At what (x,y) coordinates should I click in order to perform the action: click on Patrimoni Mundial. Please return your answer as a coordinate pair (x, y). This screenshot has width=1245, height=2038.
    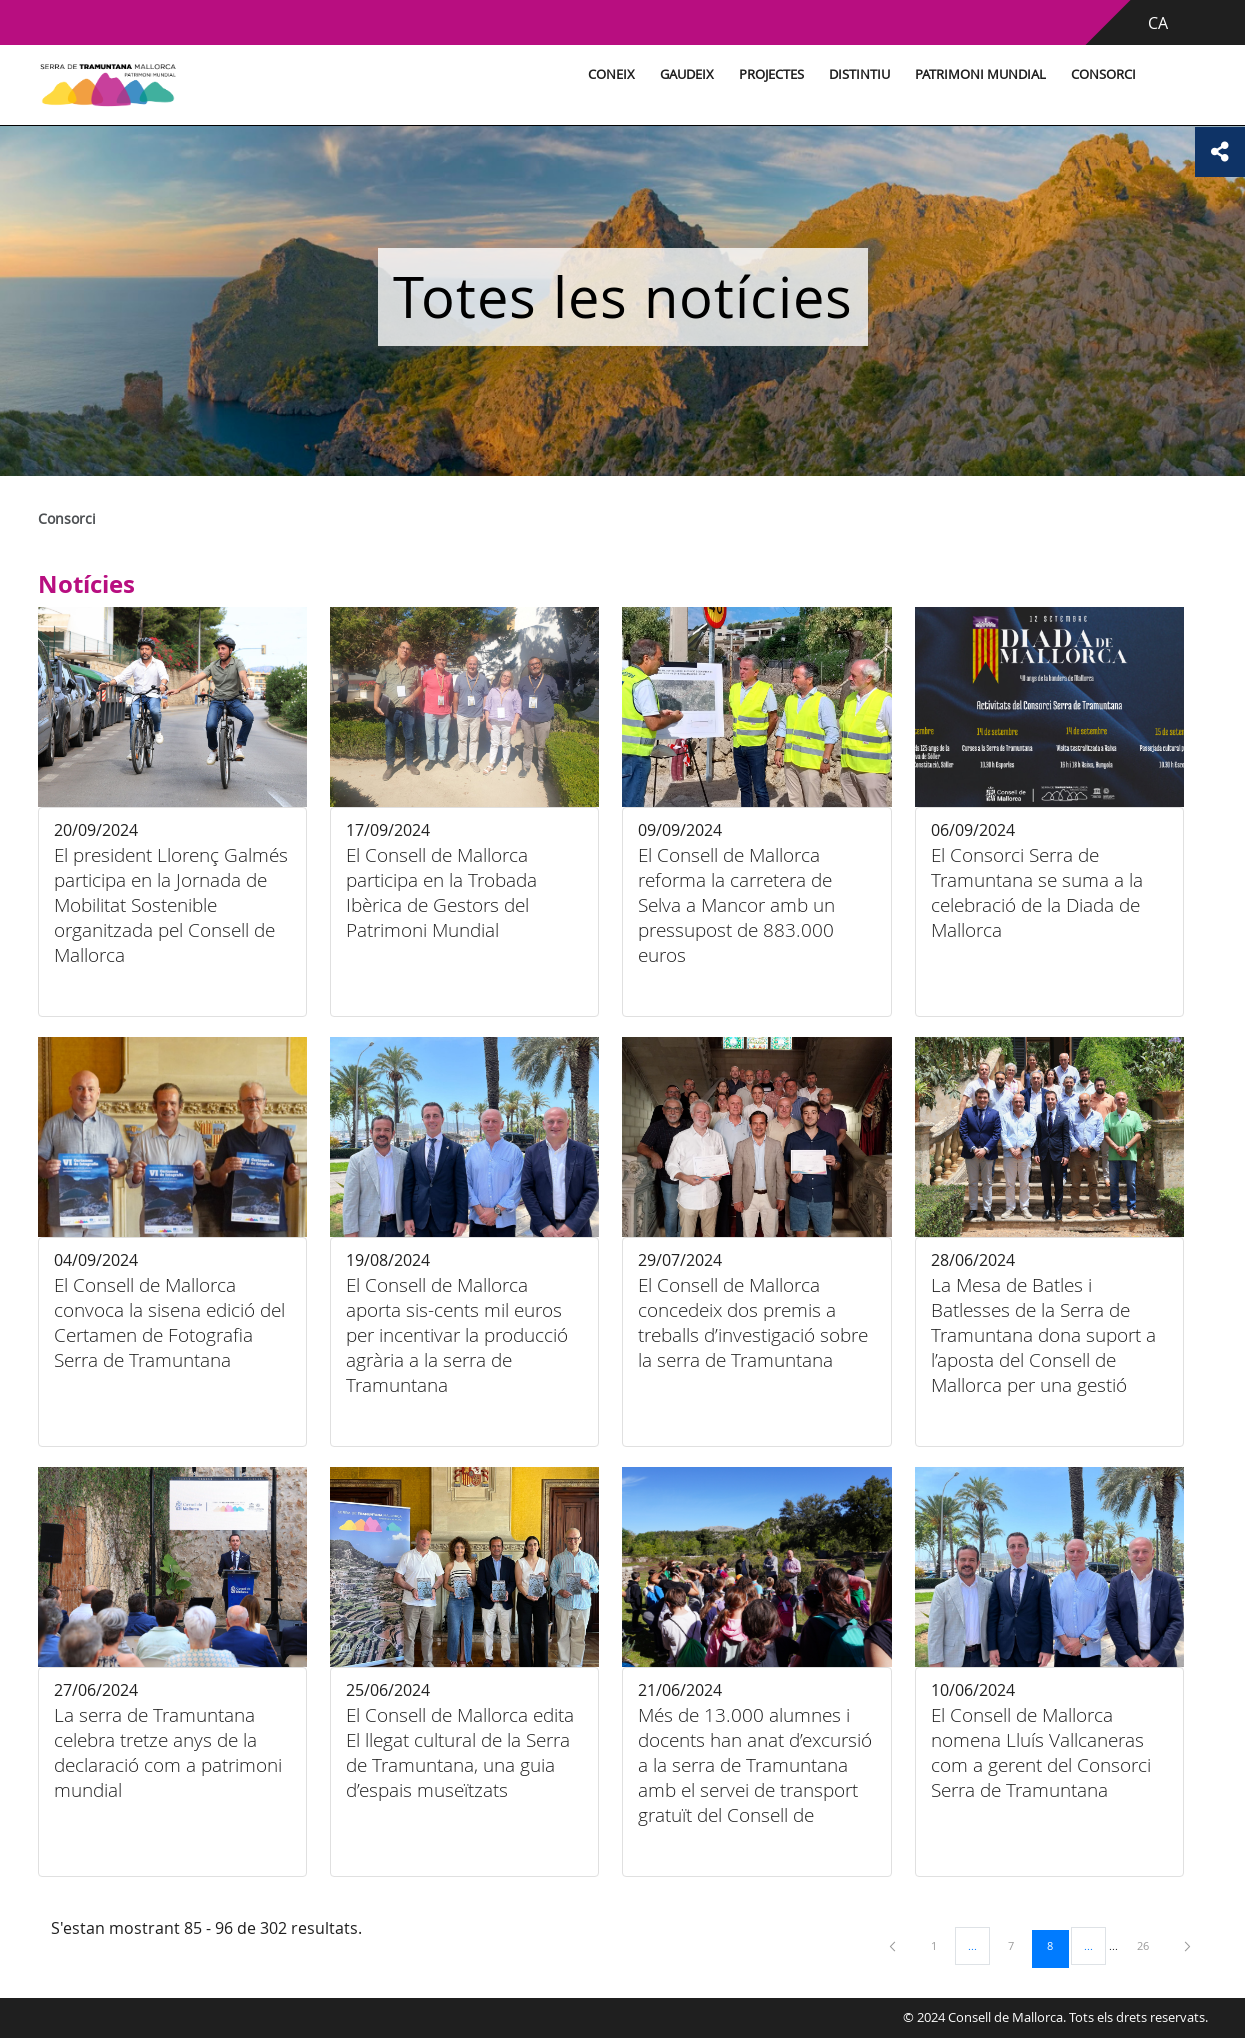
    Looking at the image, I should click on (977, 74).